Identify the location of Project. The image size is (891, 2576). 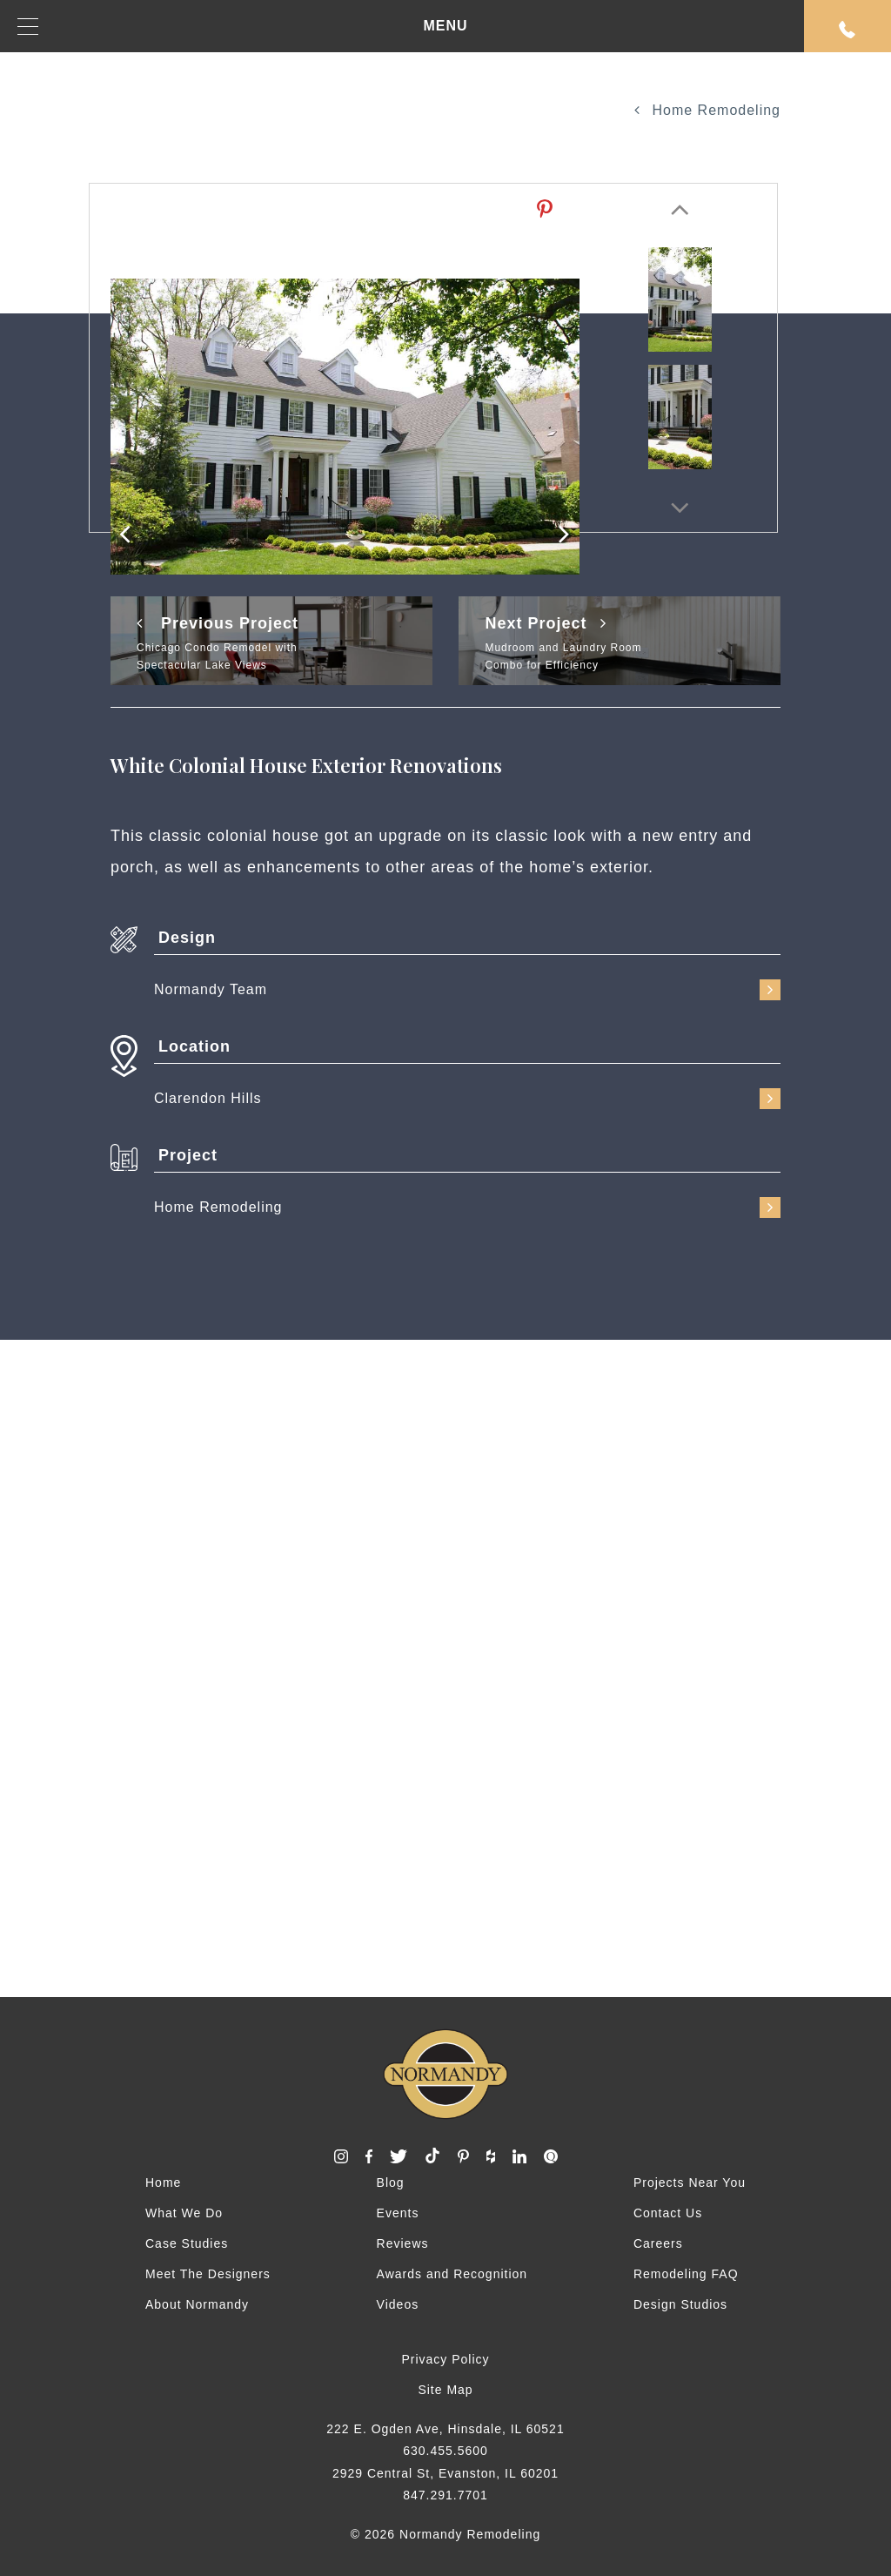
(188, 1155).